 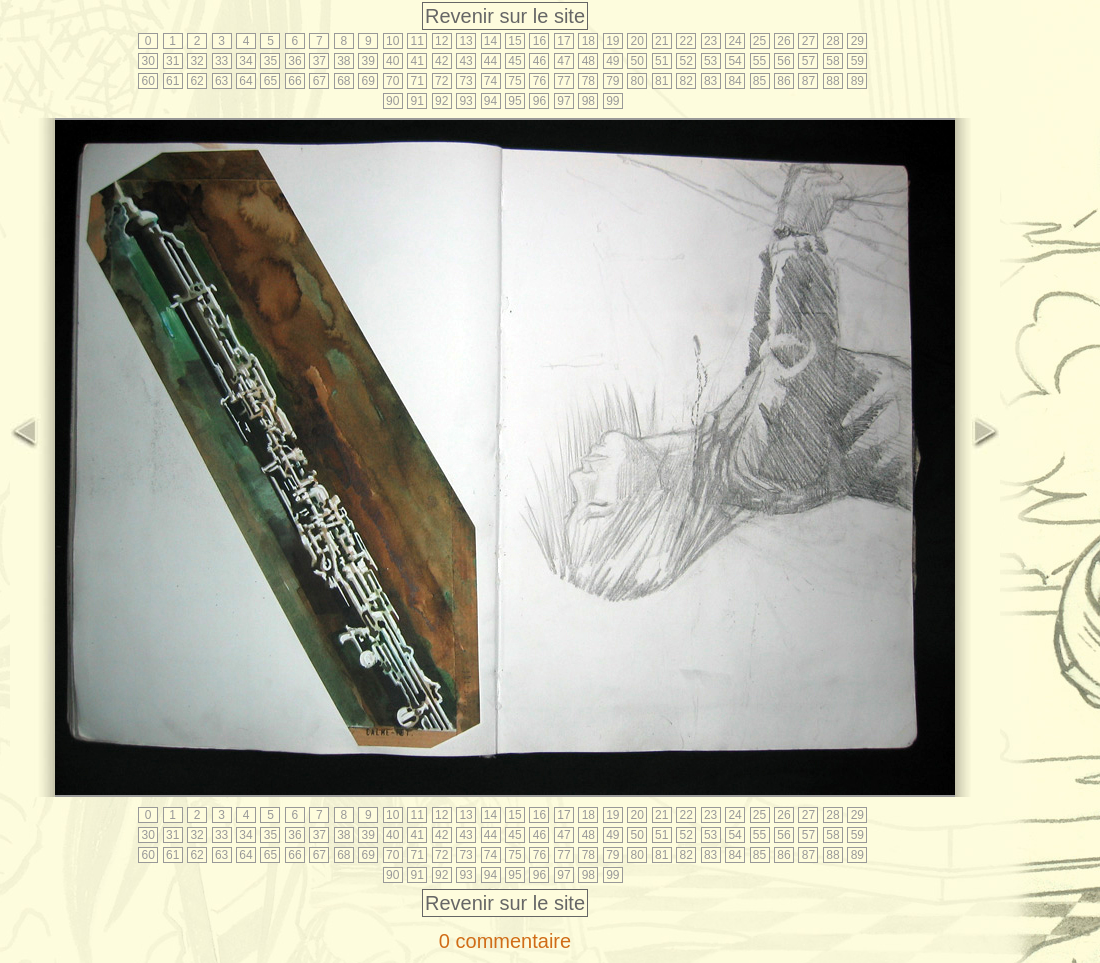 I want to click on 85, so click(x=759, y=81).